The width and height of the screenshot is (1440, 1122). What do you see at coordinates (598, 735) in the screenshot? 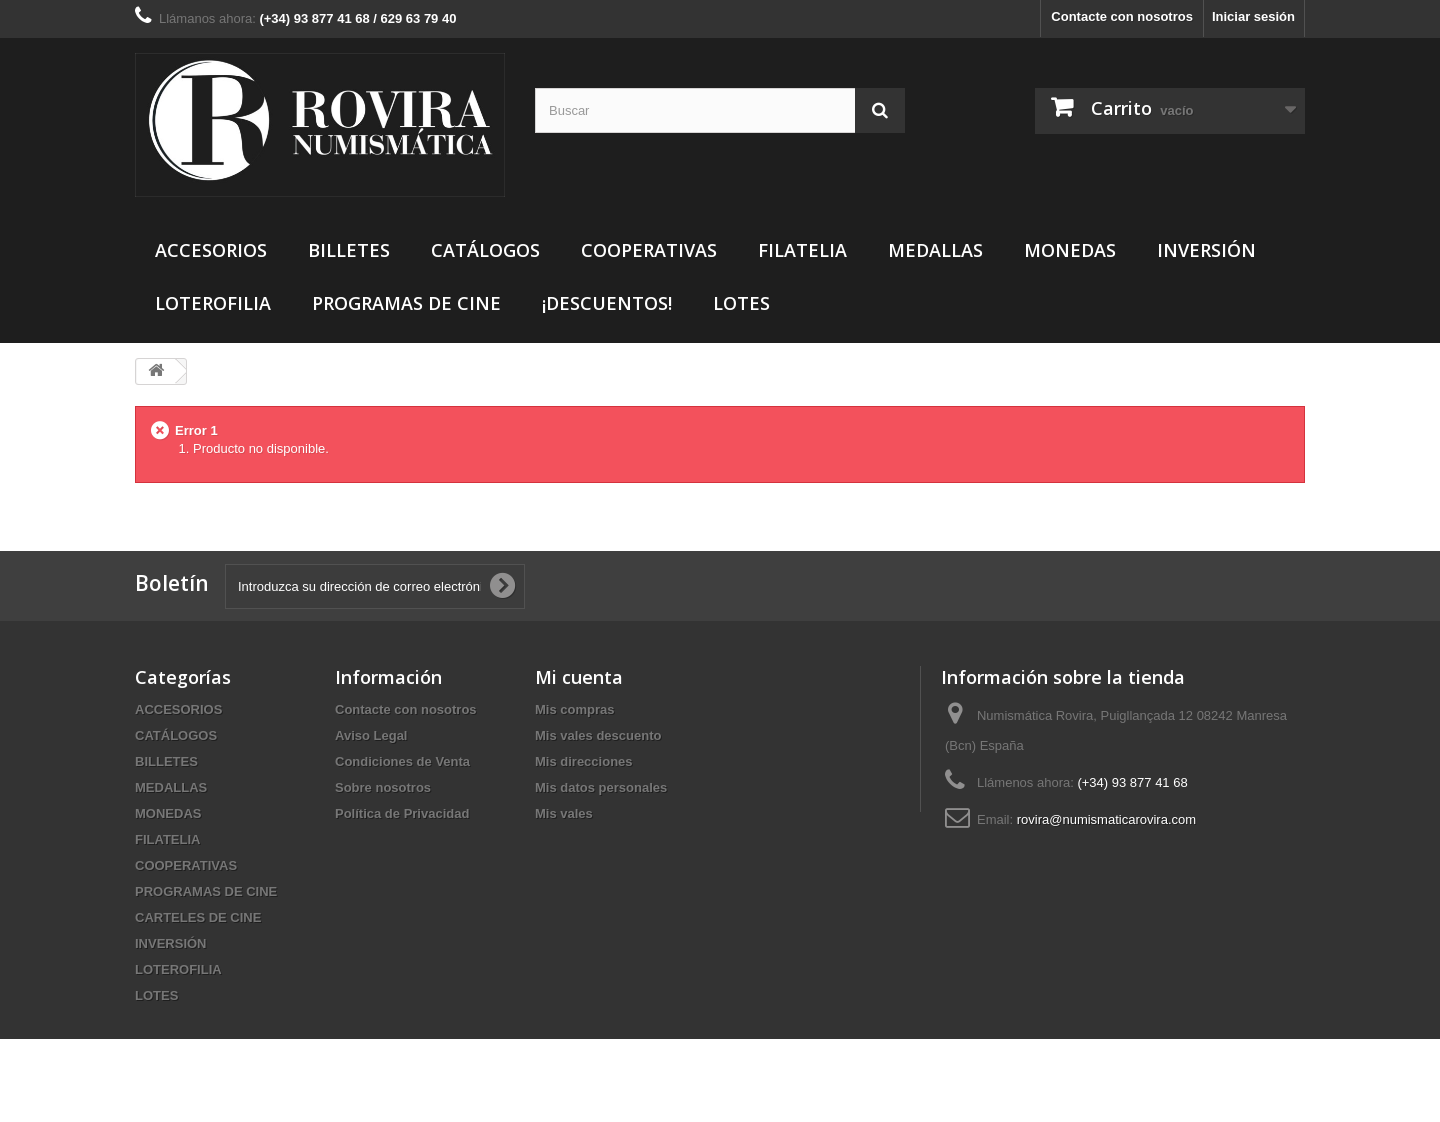
I see `Mis vales descuento` at bounding box center [598, 735].